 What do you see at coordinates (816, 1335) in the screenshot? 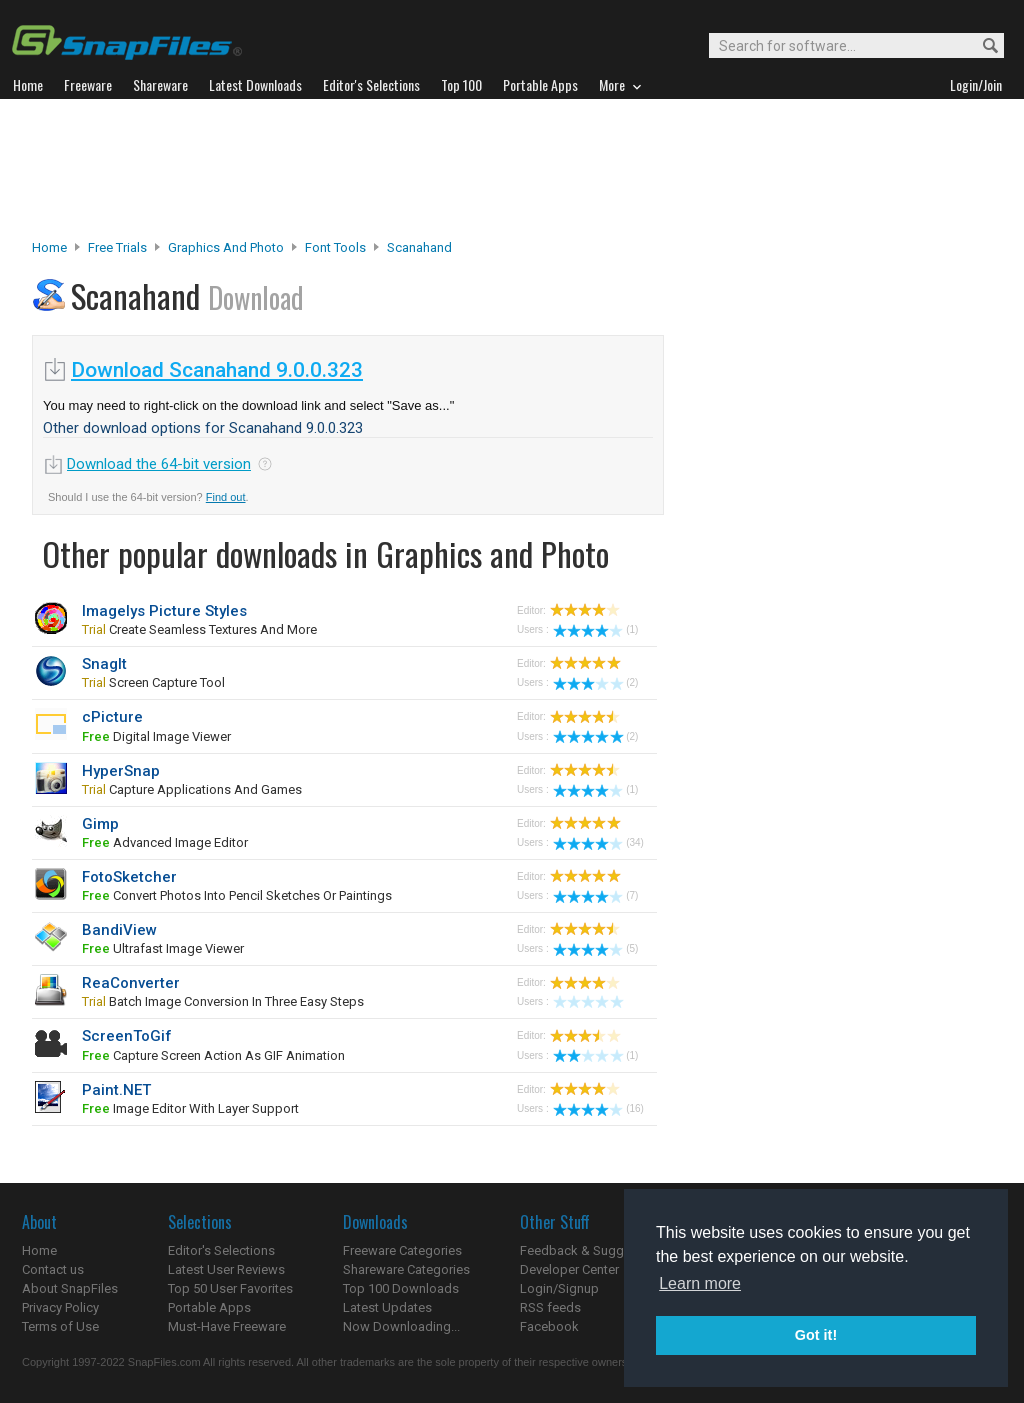
I see `Got it! [button]` at bounding box center [816, 1335].